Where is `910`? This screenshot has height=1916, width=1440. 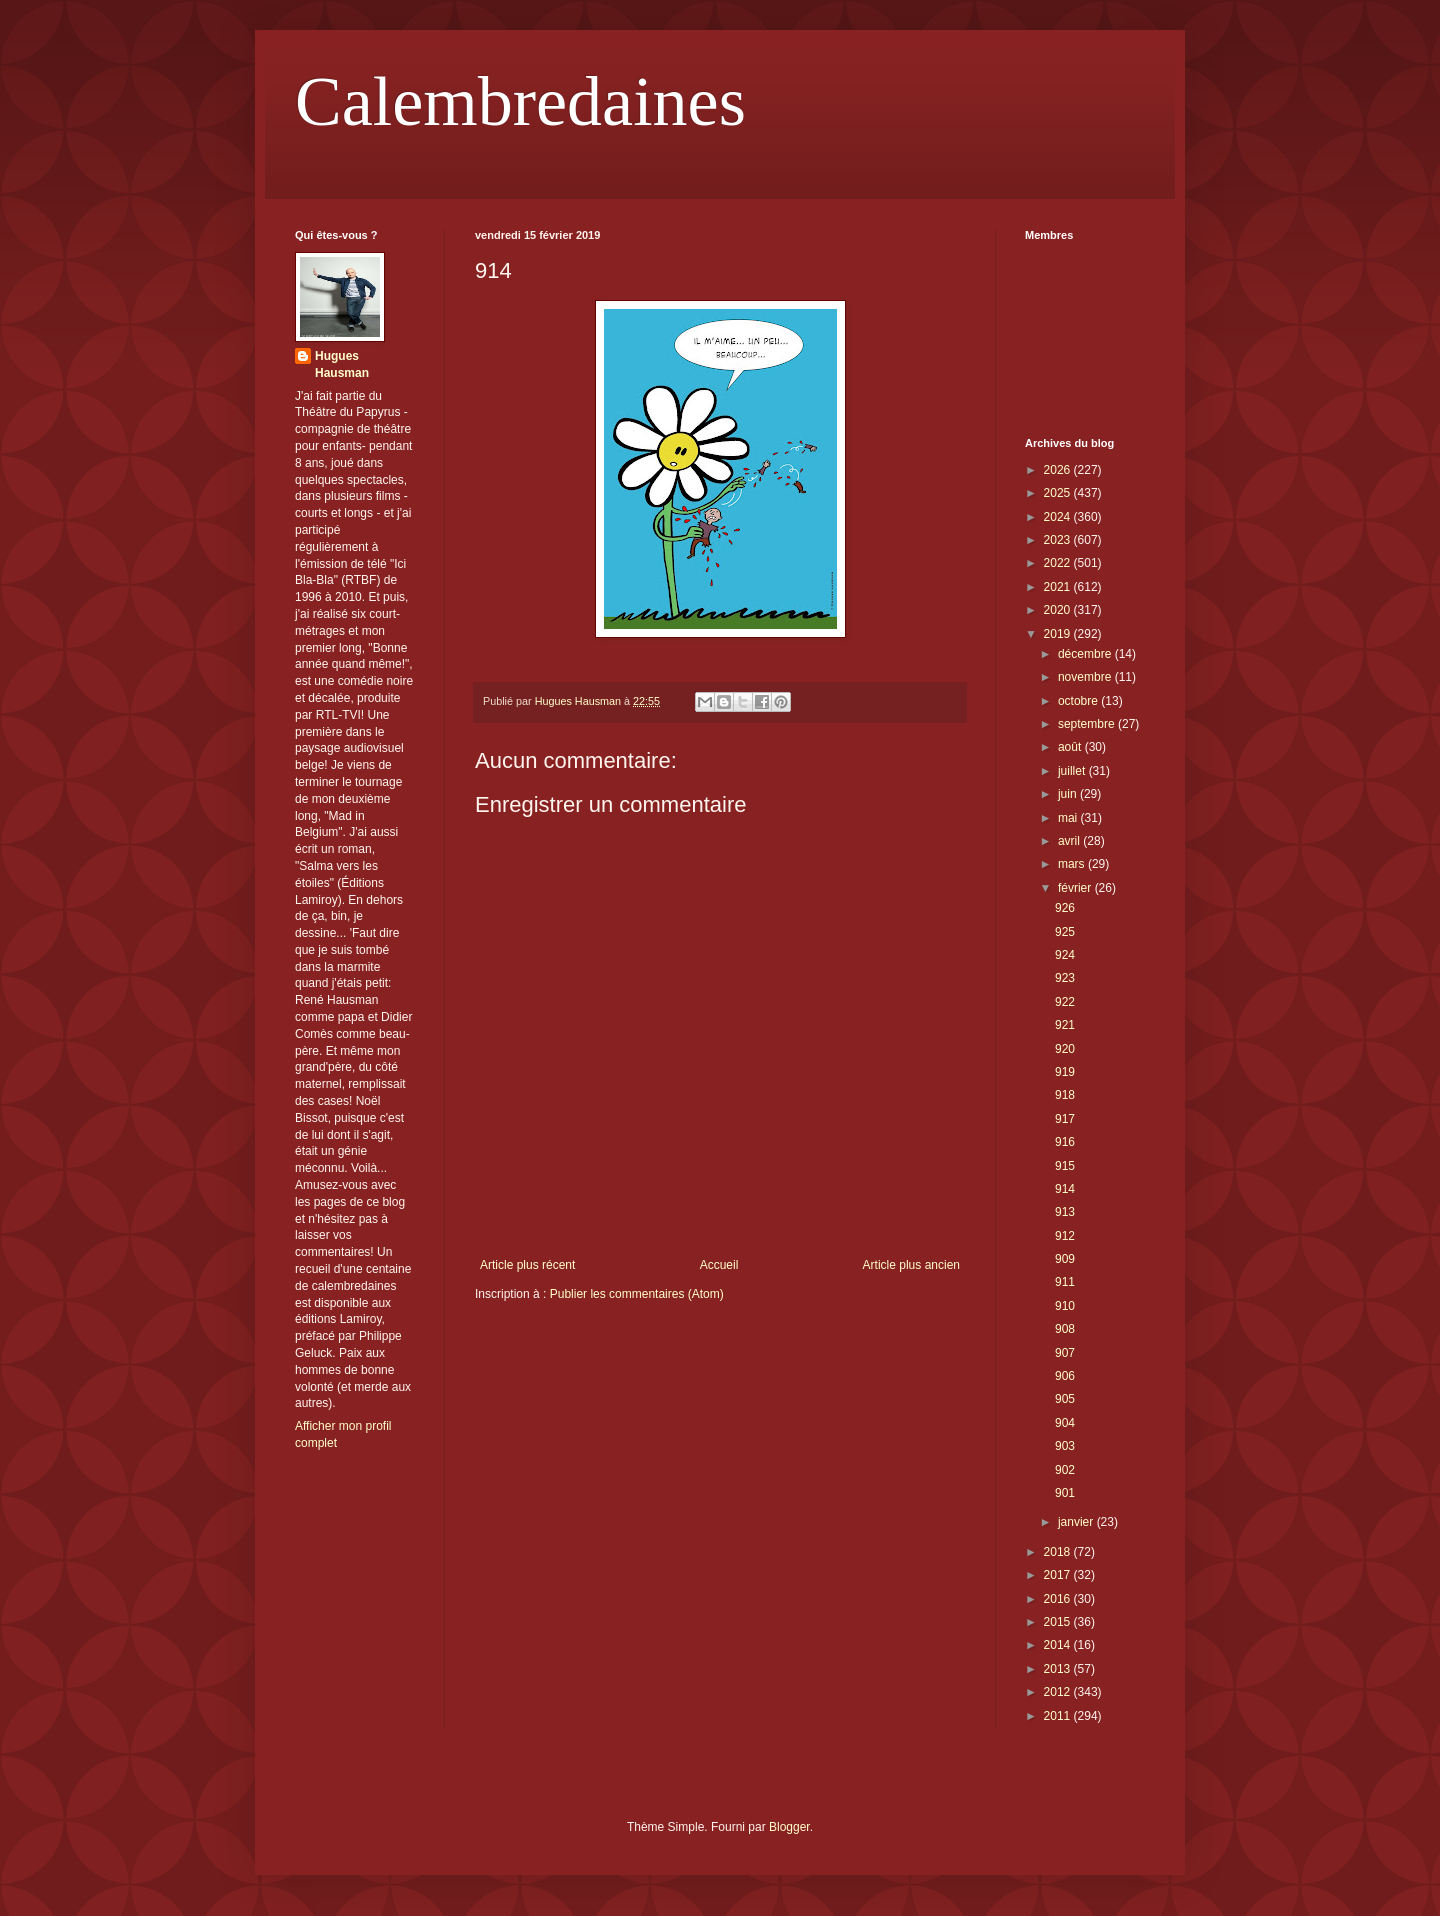
910 is located at coordinates (1065, 1306).